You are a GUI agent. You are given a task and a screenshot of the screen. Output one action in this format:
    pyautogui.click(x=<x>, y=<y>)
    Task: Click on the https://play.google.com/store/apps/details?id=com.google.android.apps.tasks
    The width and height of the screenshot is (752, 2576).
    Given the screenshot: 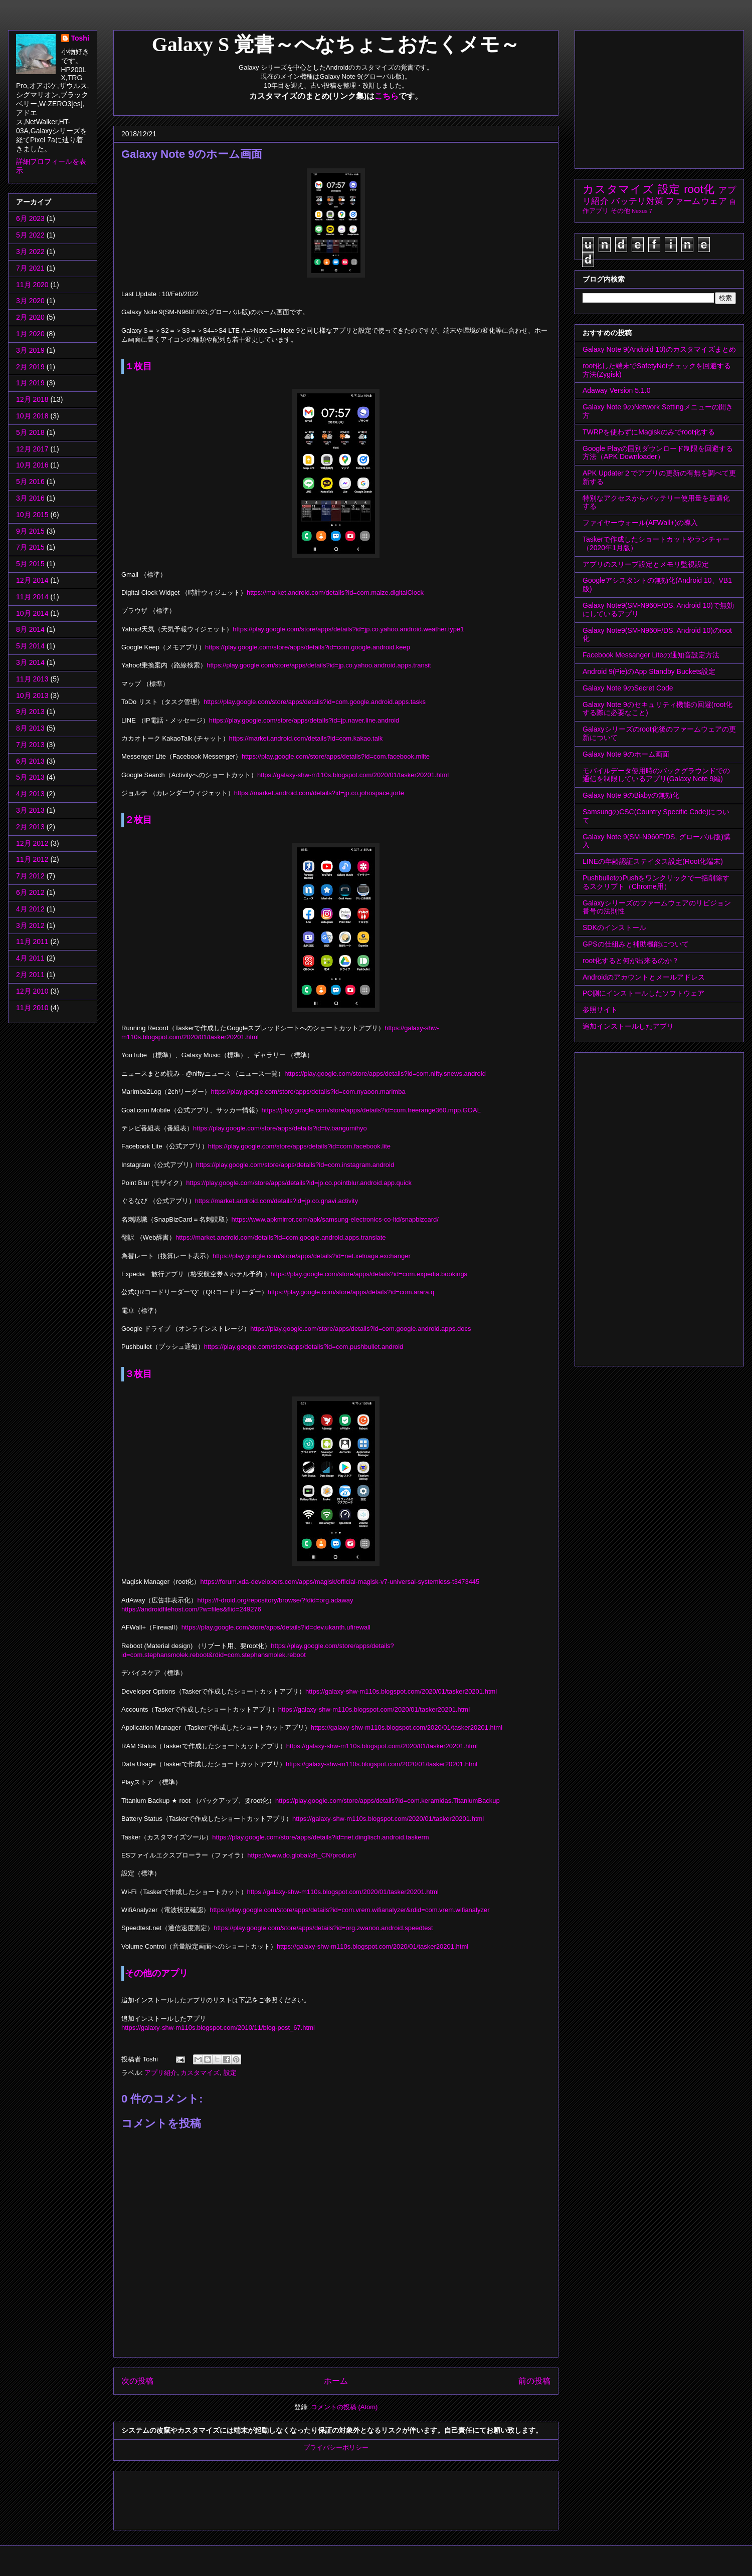 What is the action you would take?
    pyautogui.click(x=315, y=702)
    